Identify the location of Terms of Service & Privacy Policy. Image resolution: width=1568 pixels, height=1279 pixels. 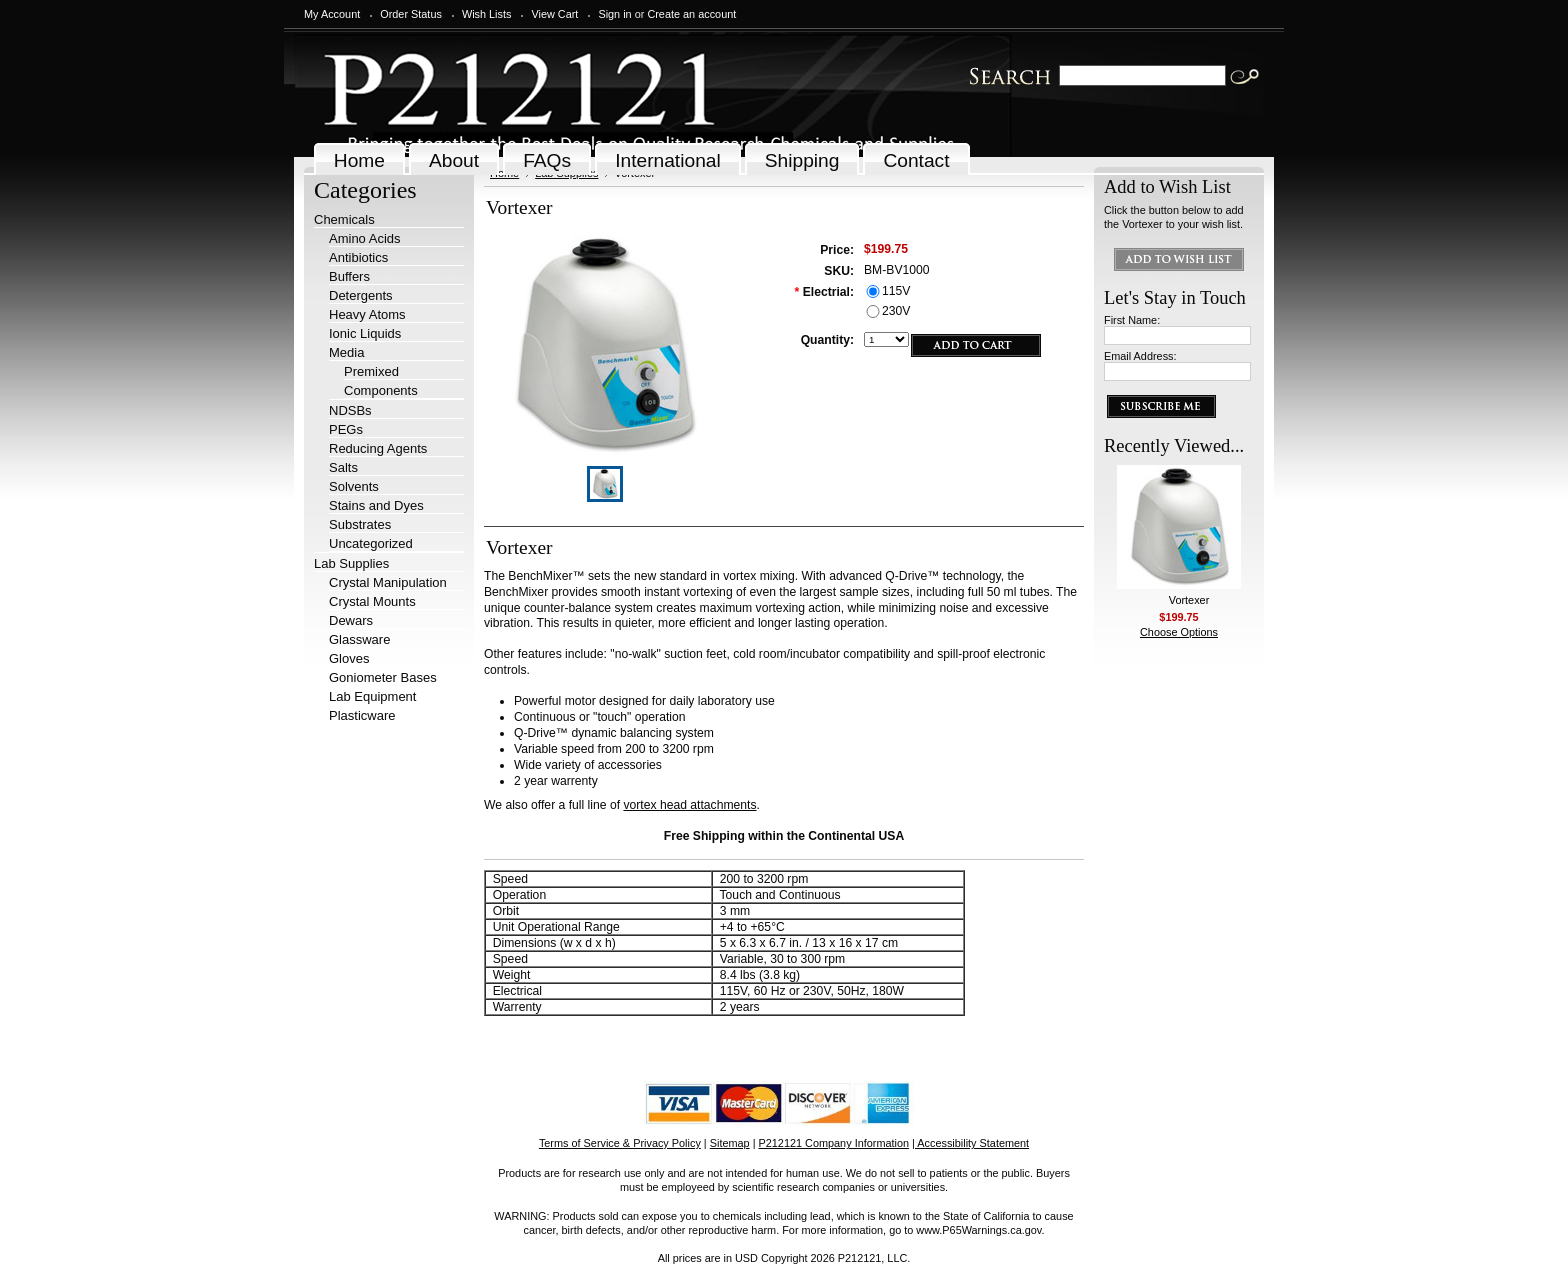
(620, 1143).